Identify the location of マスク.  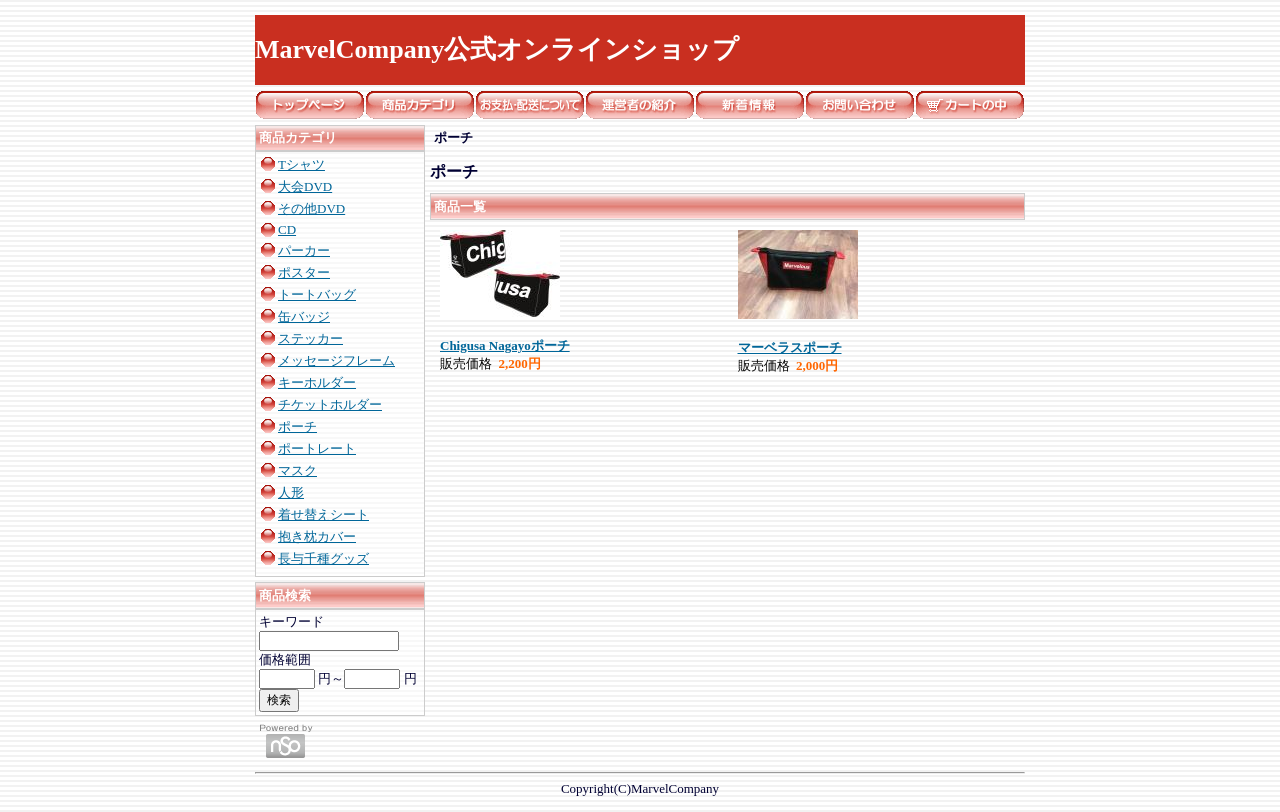
(297, 470).